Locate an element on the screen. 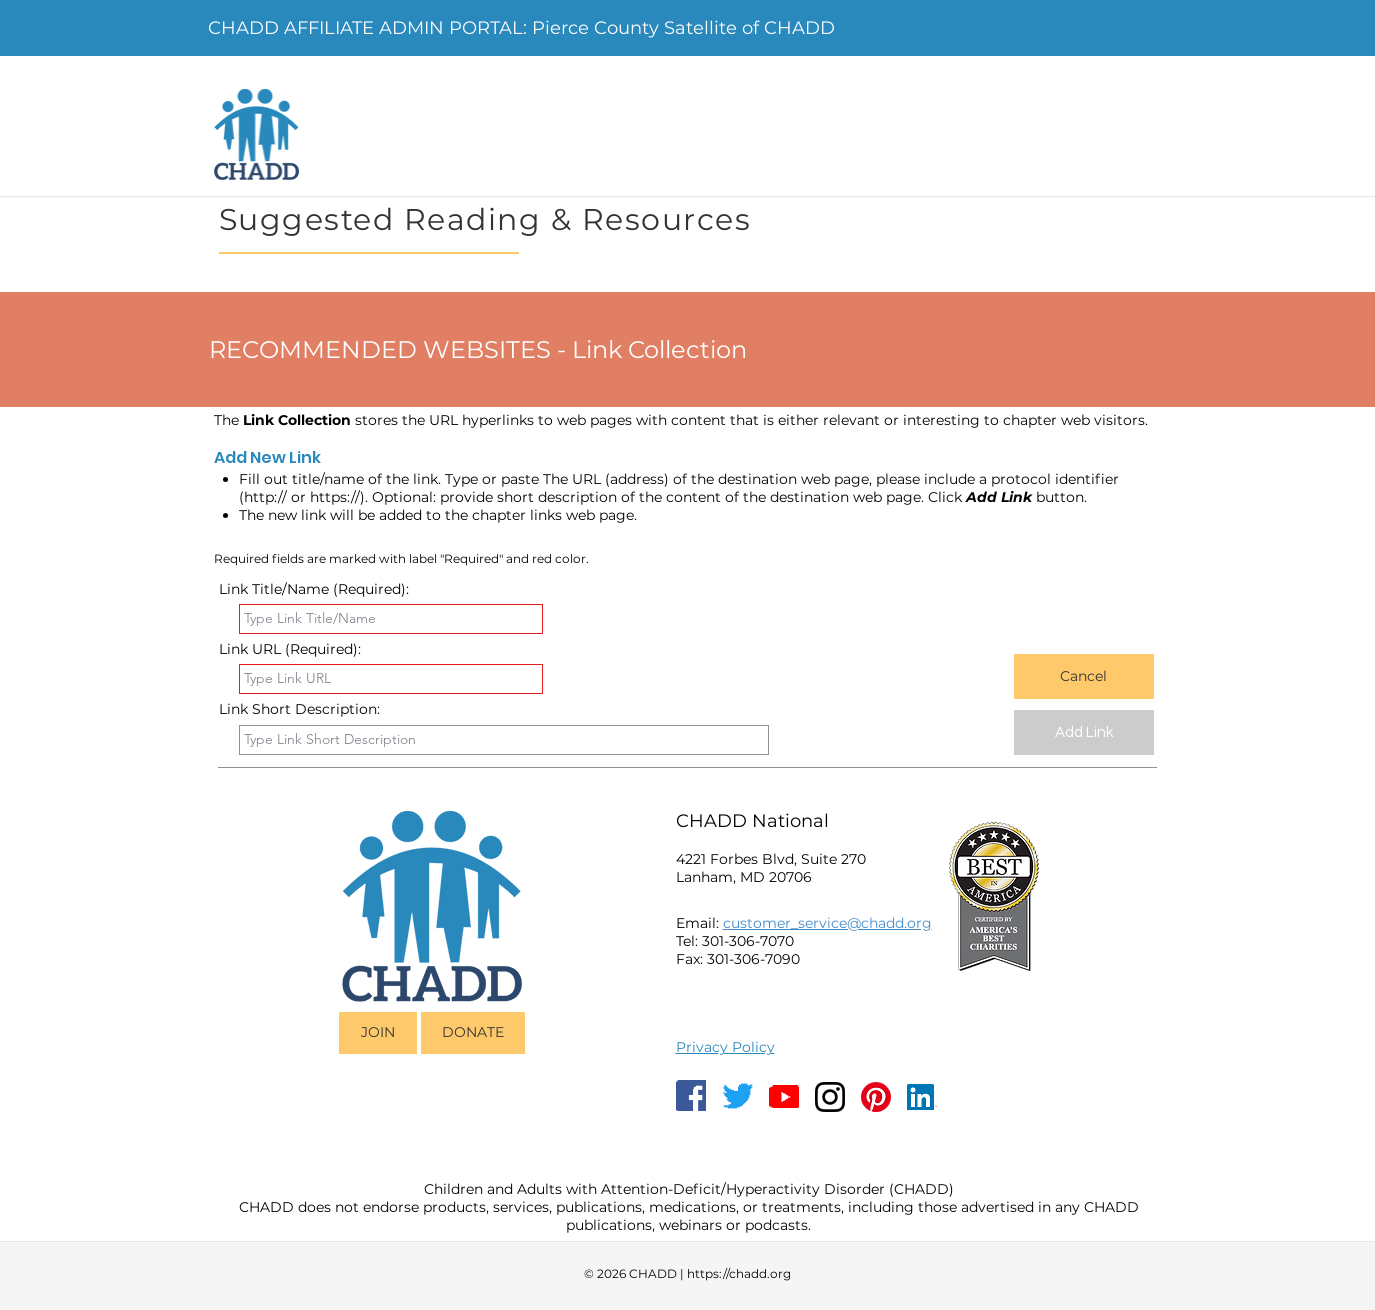 This screenshot has height=1310, width=1375. [JOIN] is located at coordinates (378, 1033).